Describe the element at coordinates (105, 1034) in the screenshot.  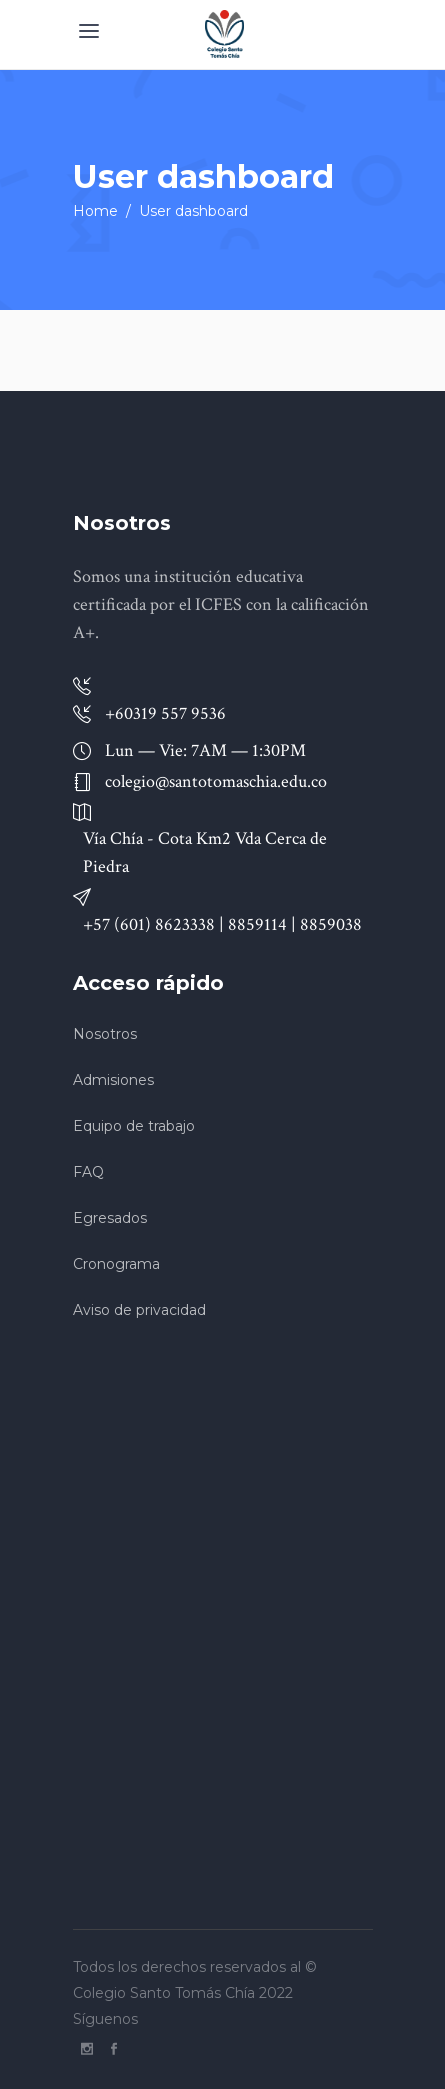
I see `Nosotros` at that location.